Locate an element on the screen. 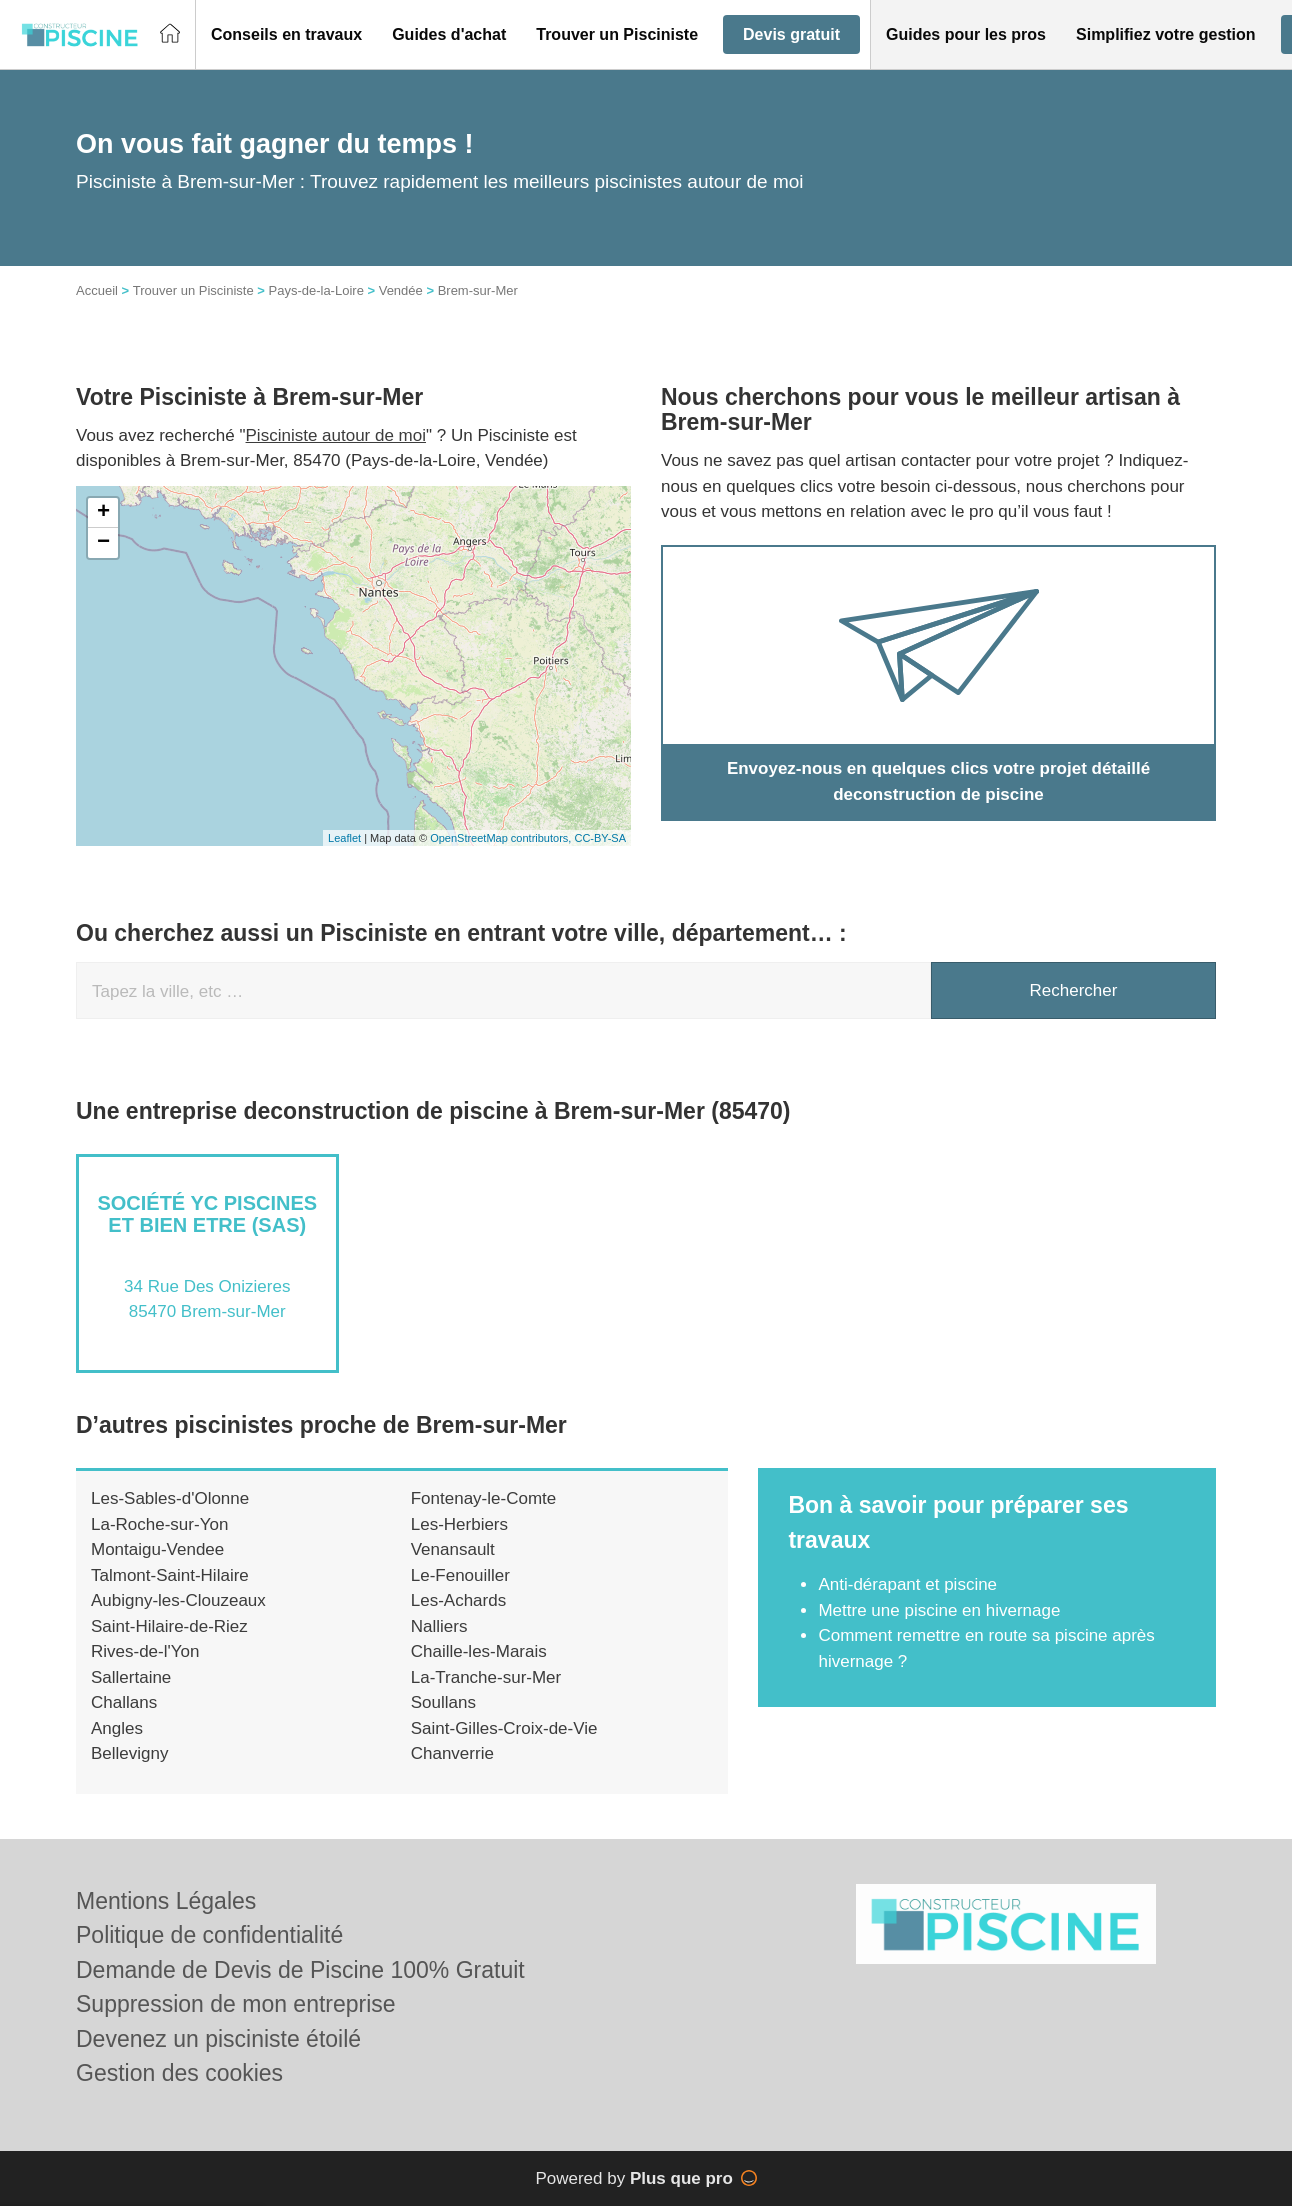  Leaflet is located at coordinates (344, 838).